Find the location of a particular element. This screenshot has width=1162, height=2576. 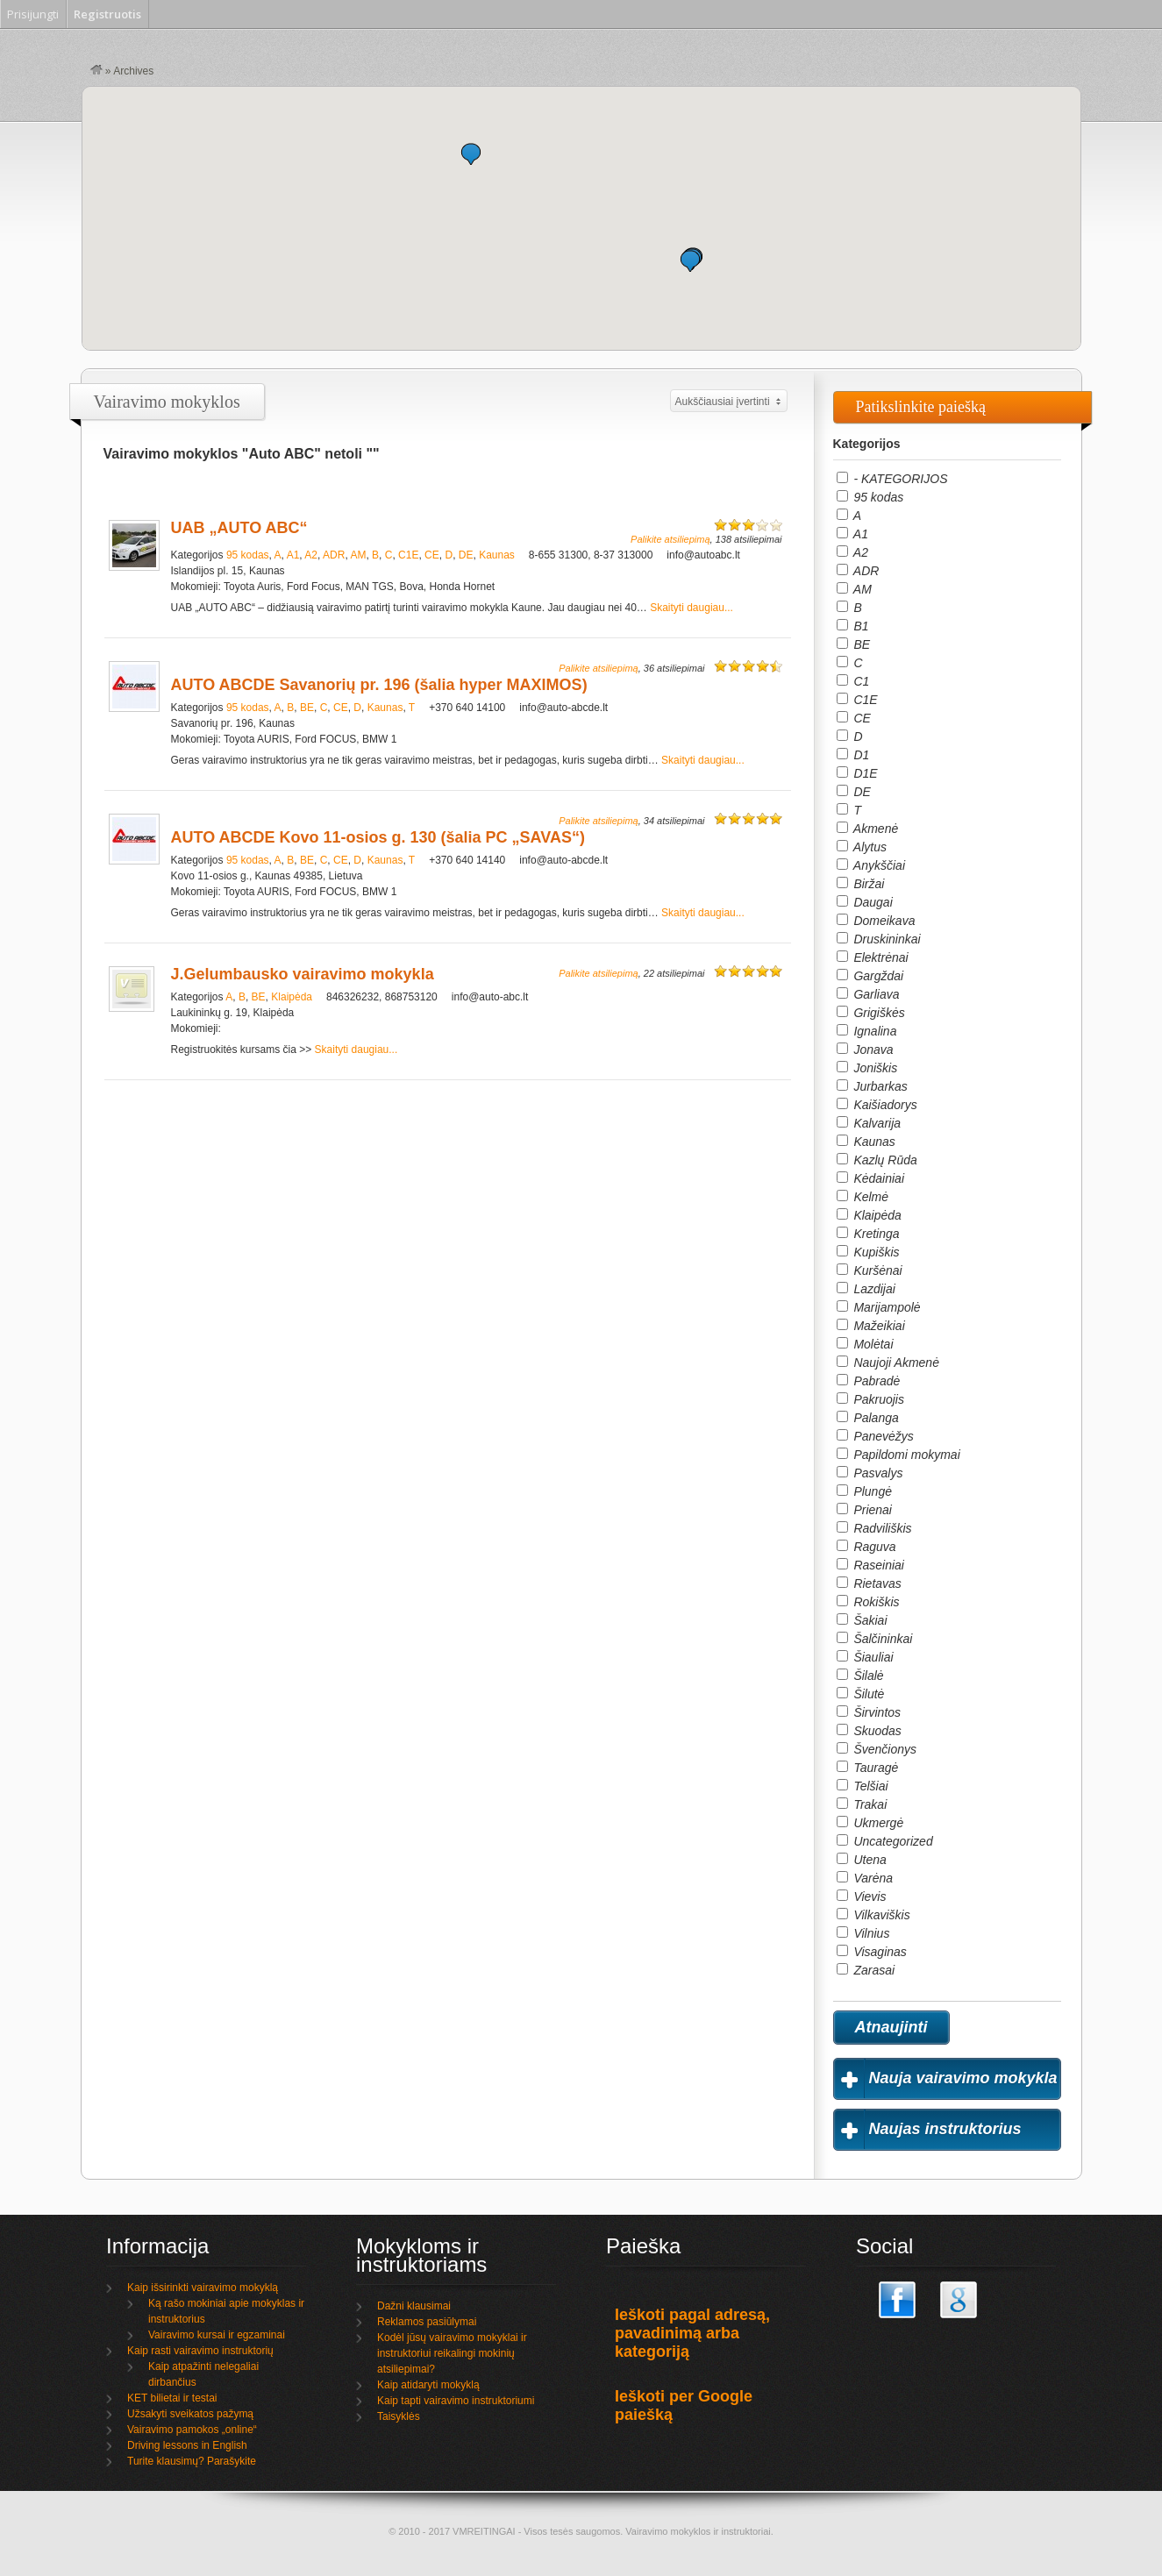

Skuodas is located at coordinates (869, 1731).